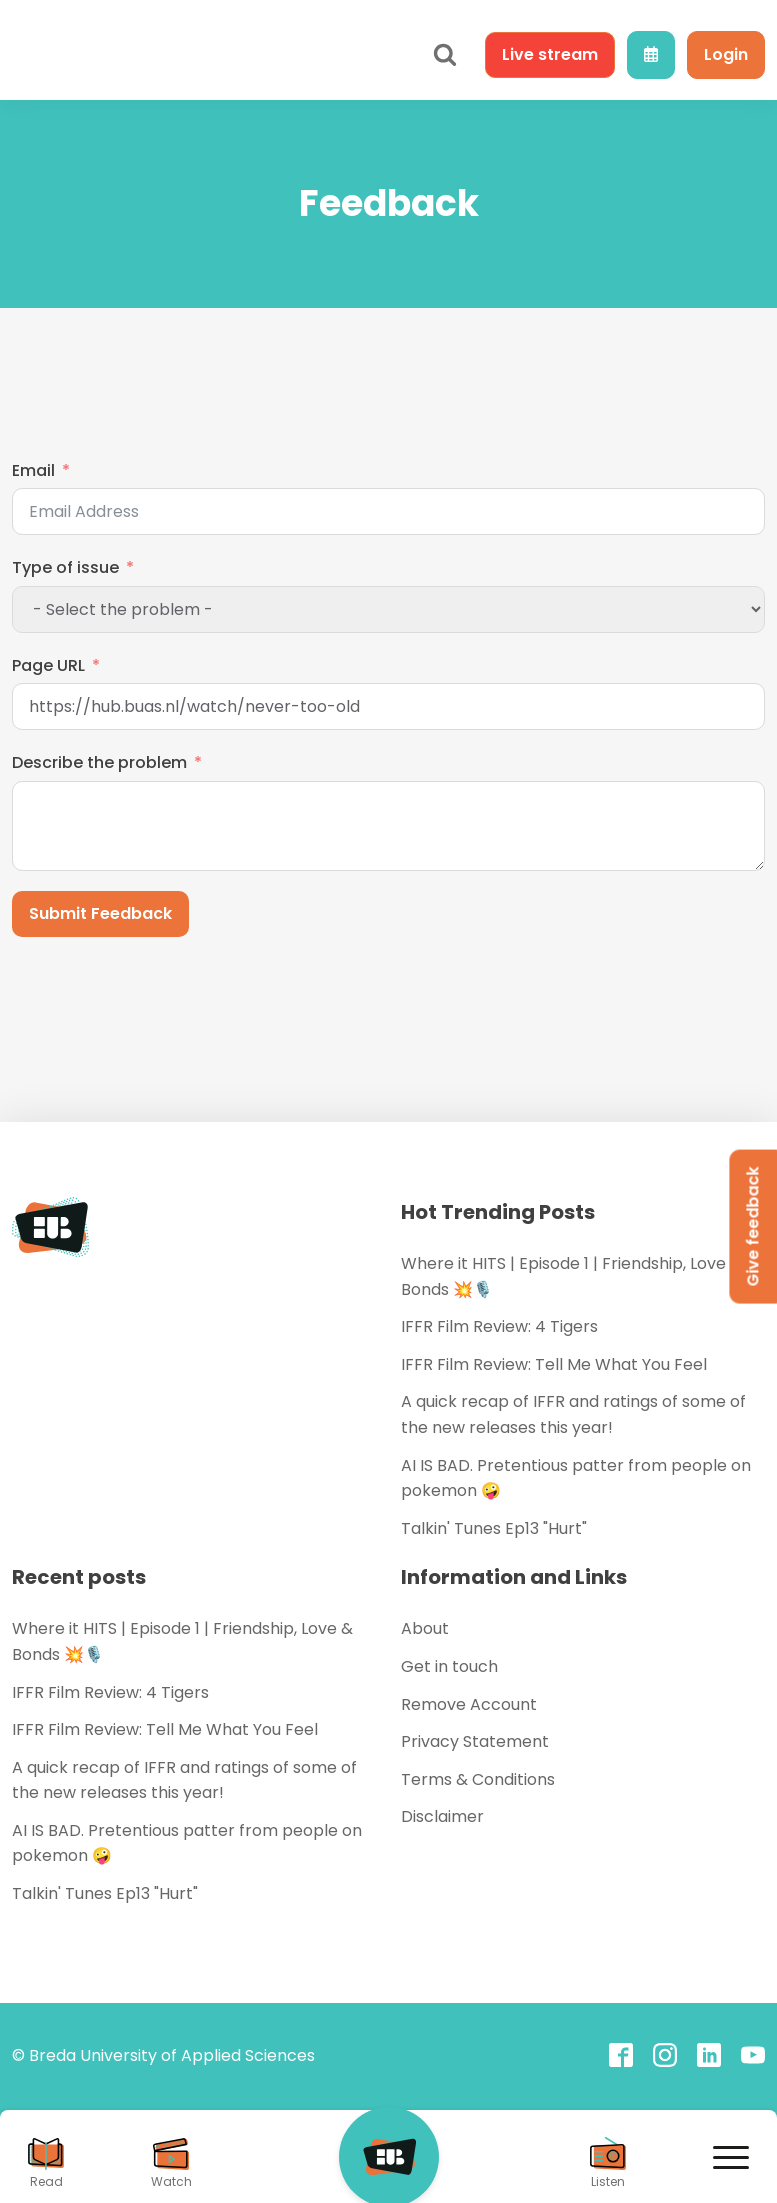  Describe the element at coordinates (478, 1779) in the screenshot. I see `Terms & Conditions` at that location.